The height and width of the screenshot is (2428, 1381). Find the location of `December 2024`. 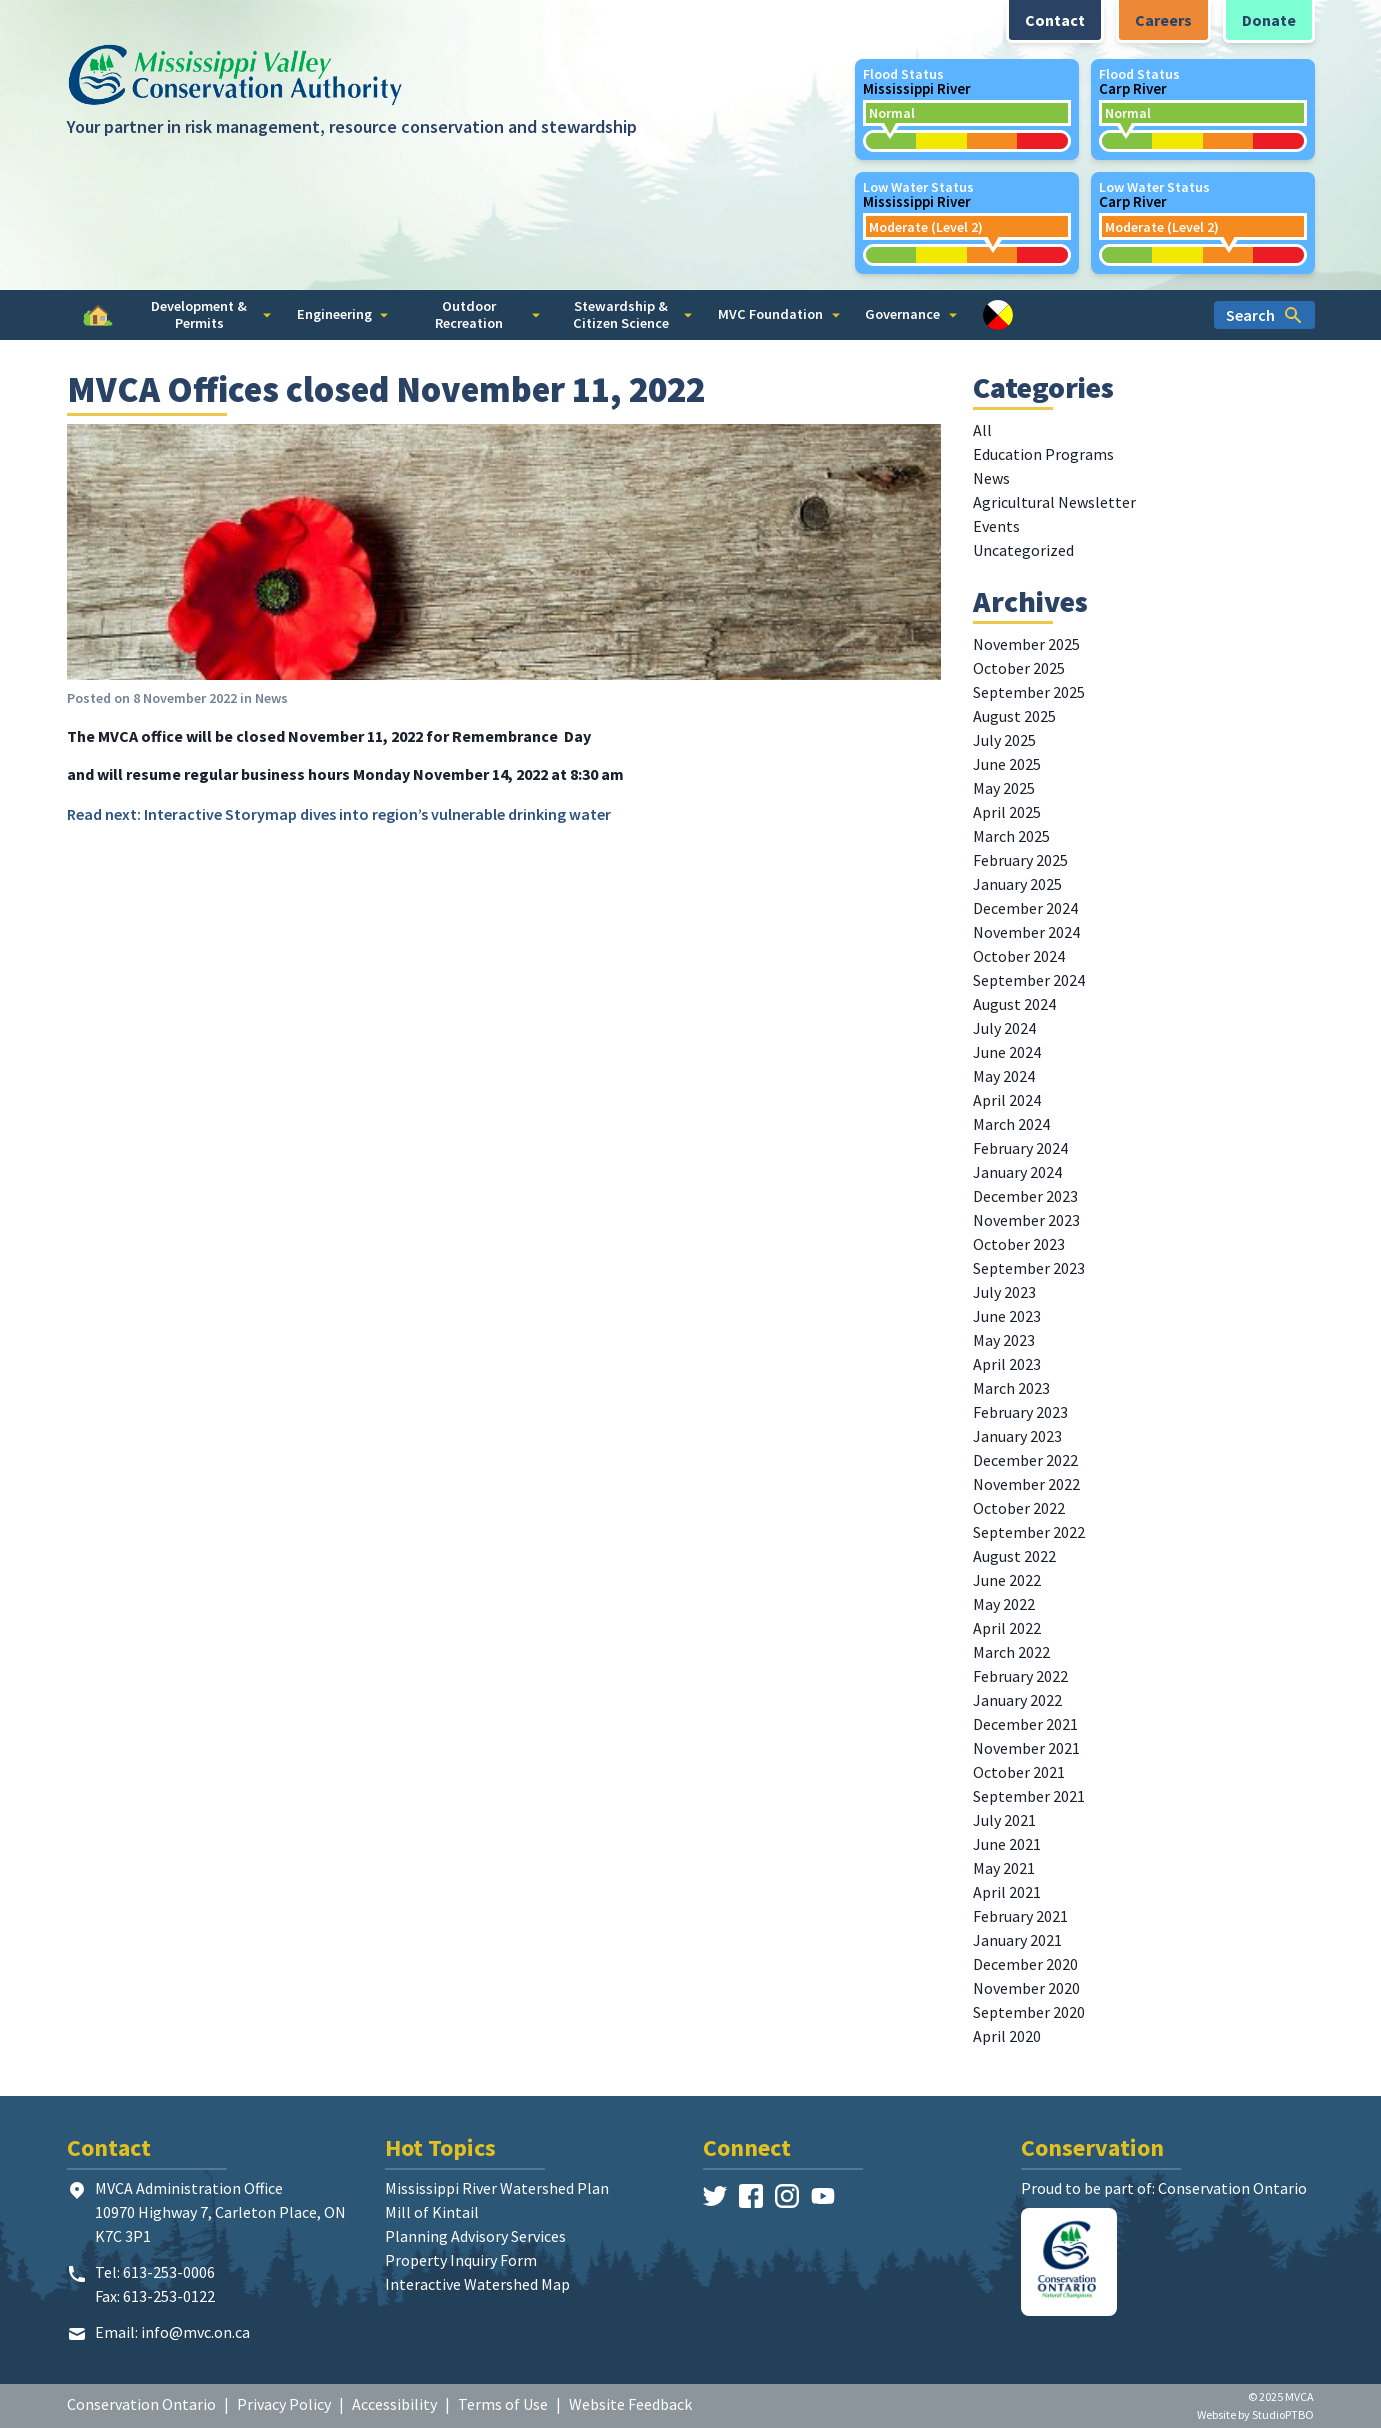

December 2024 is located at coordinates (1025, 908).